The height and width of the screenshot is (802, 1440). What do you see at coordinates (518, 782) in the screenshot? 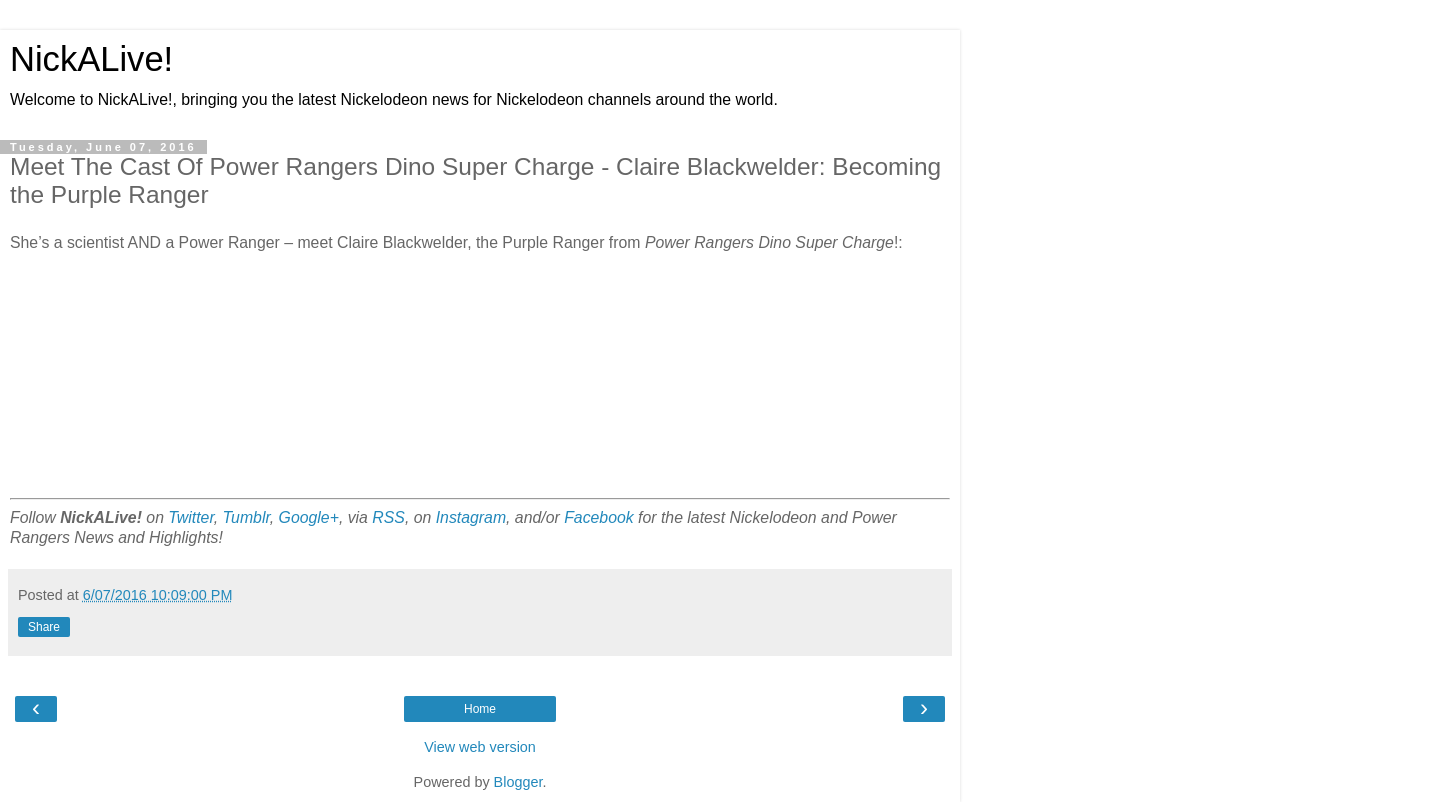
I see `Blogger` at bounding box center [518, 782].